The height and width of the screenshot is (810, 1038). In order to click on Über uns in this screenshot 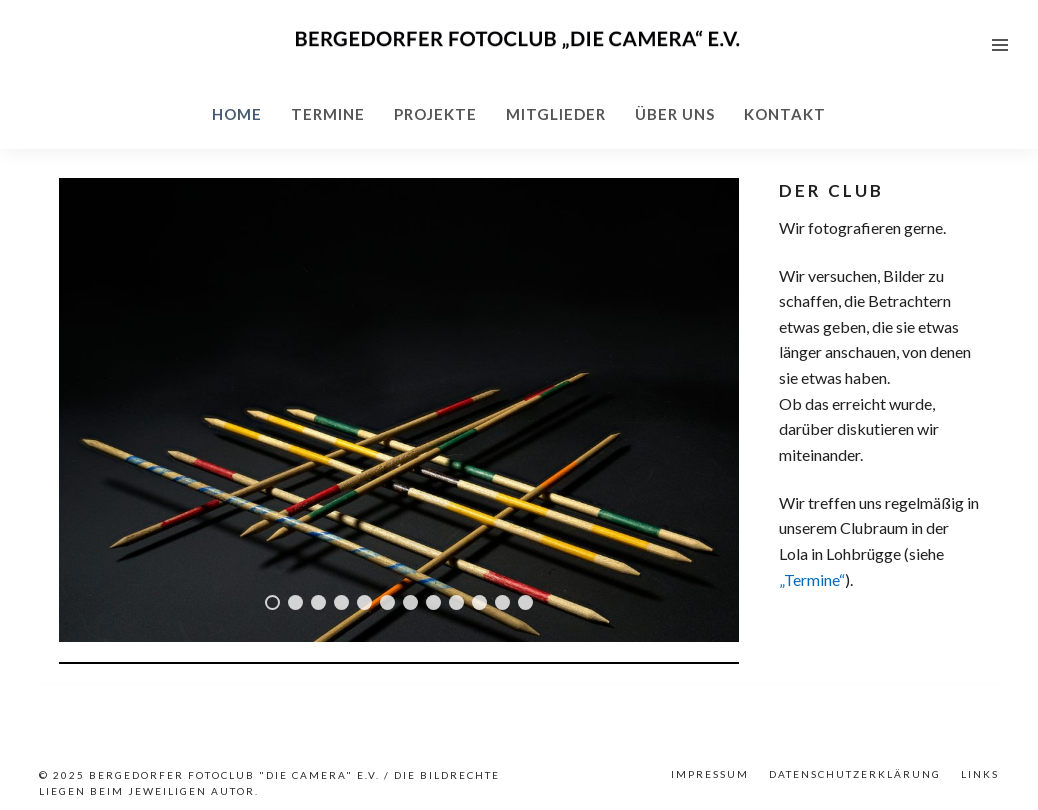, I will do `click(675, 114)`.